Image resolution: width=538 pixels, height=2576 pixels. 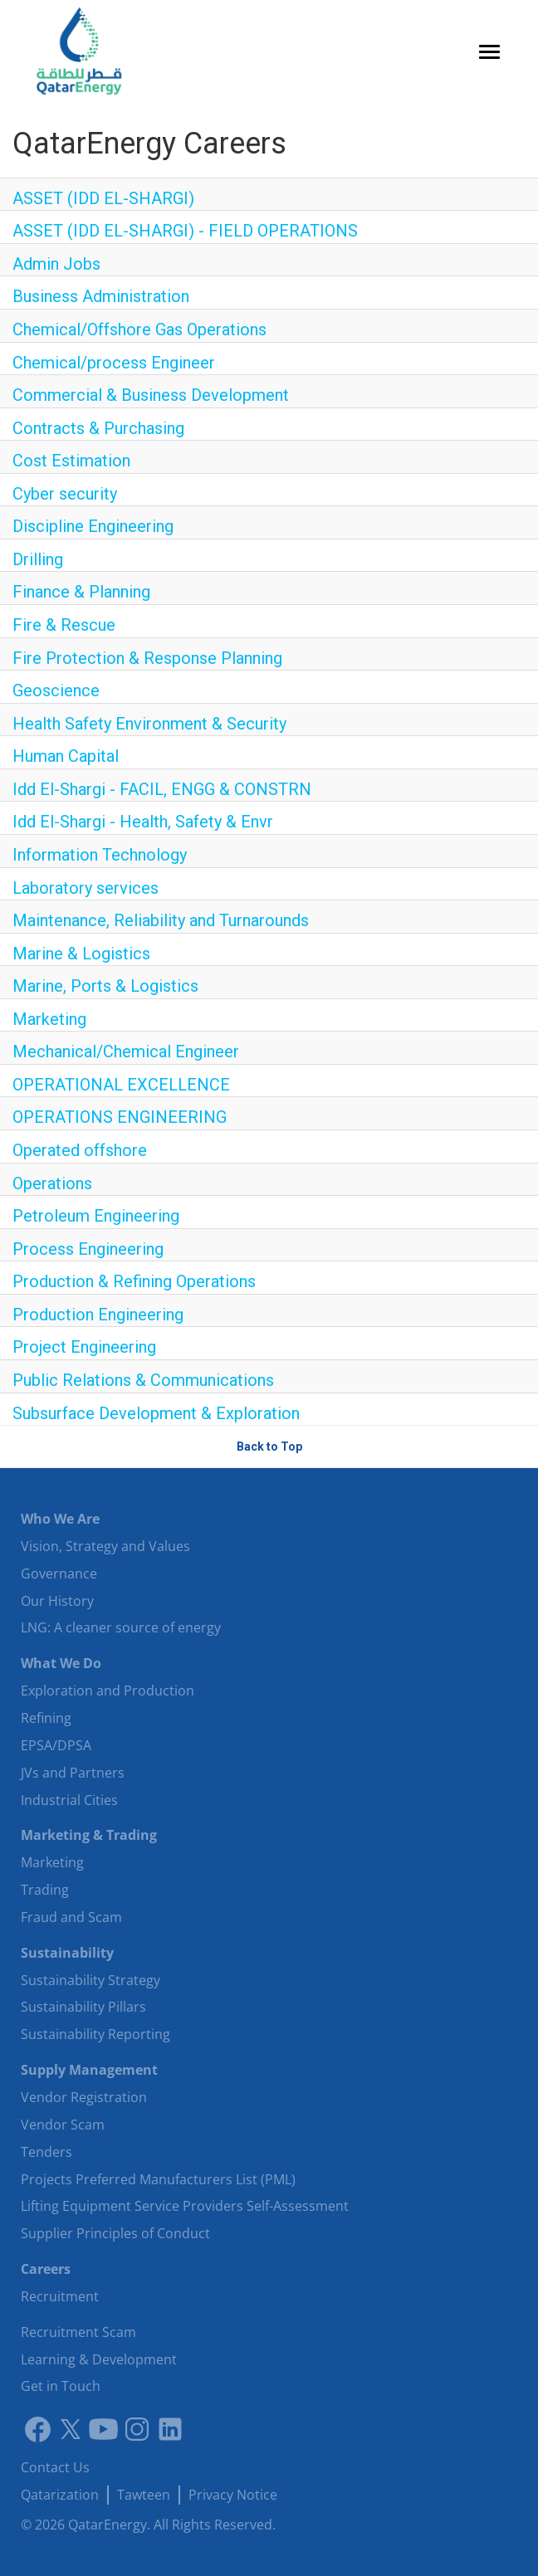 What do you see at coordinates (142, 822) in the screenshot?
I see `Idd El-Shargi - Health, Safety & Envr` at bounding box center [142, 822].